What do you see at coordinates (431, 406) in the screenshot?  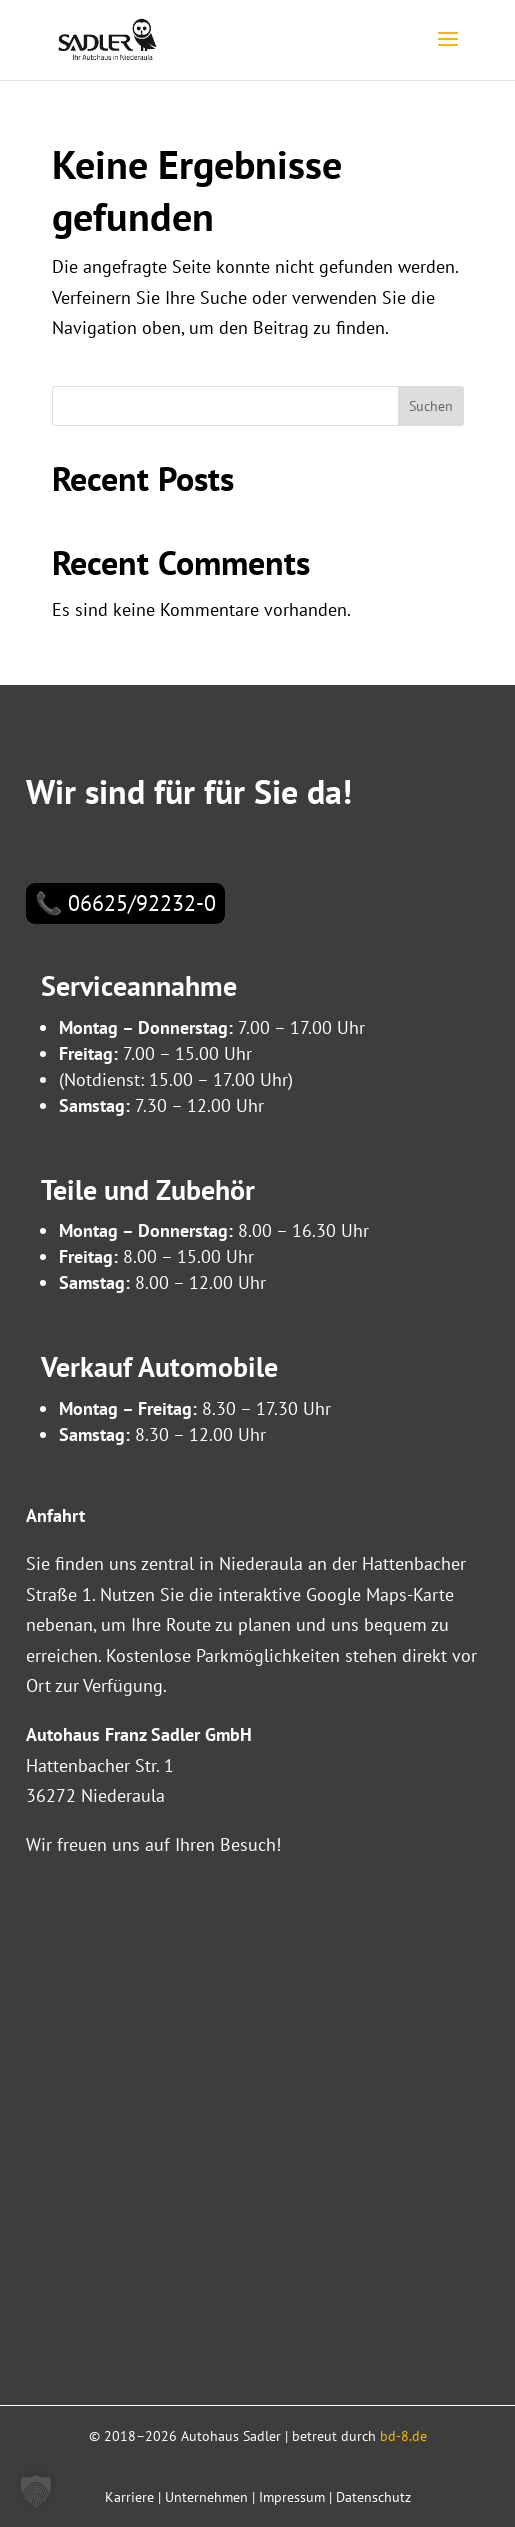 I see `Suchen` at bounding box center [431, 406].